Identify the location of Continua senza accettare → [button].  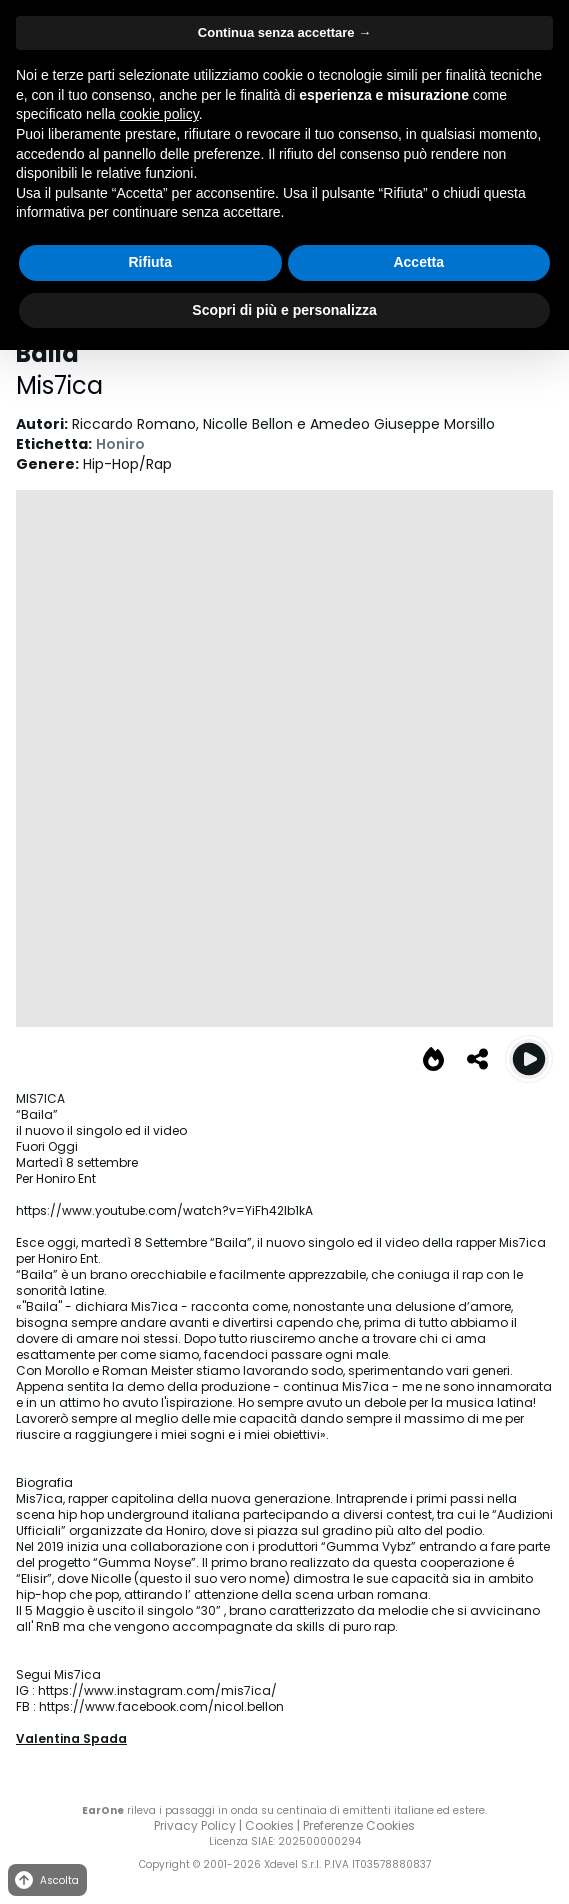
(284, 32).